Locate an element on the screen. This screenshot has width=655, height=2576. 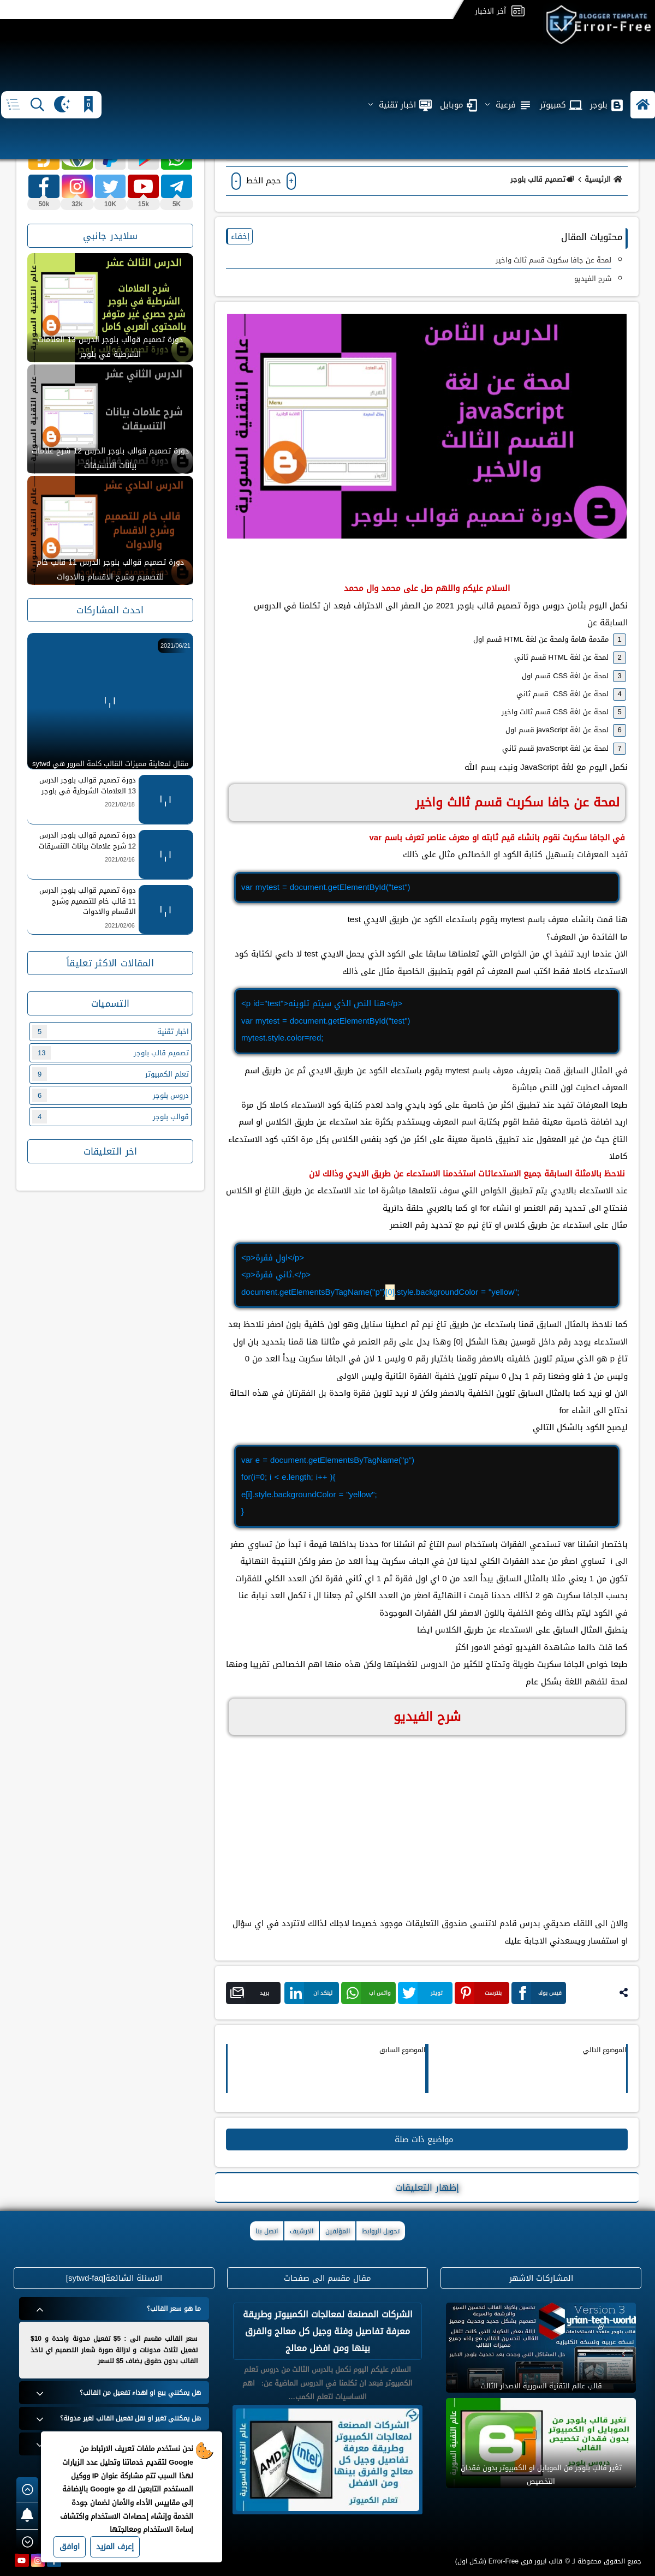
اوافق is located at coordinates (69, 2546).